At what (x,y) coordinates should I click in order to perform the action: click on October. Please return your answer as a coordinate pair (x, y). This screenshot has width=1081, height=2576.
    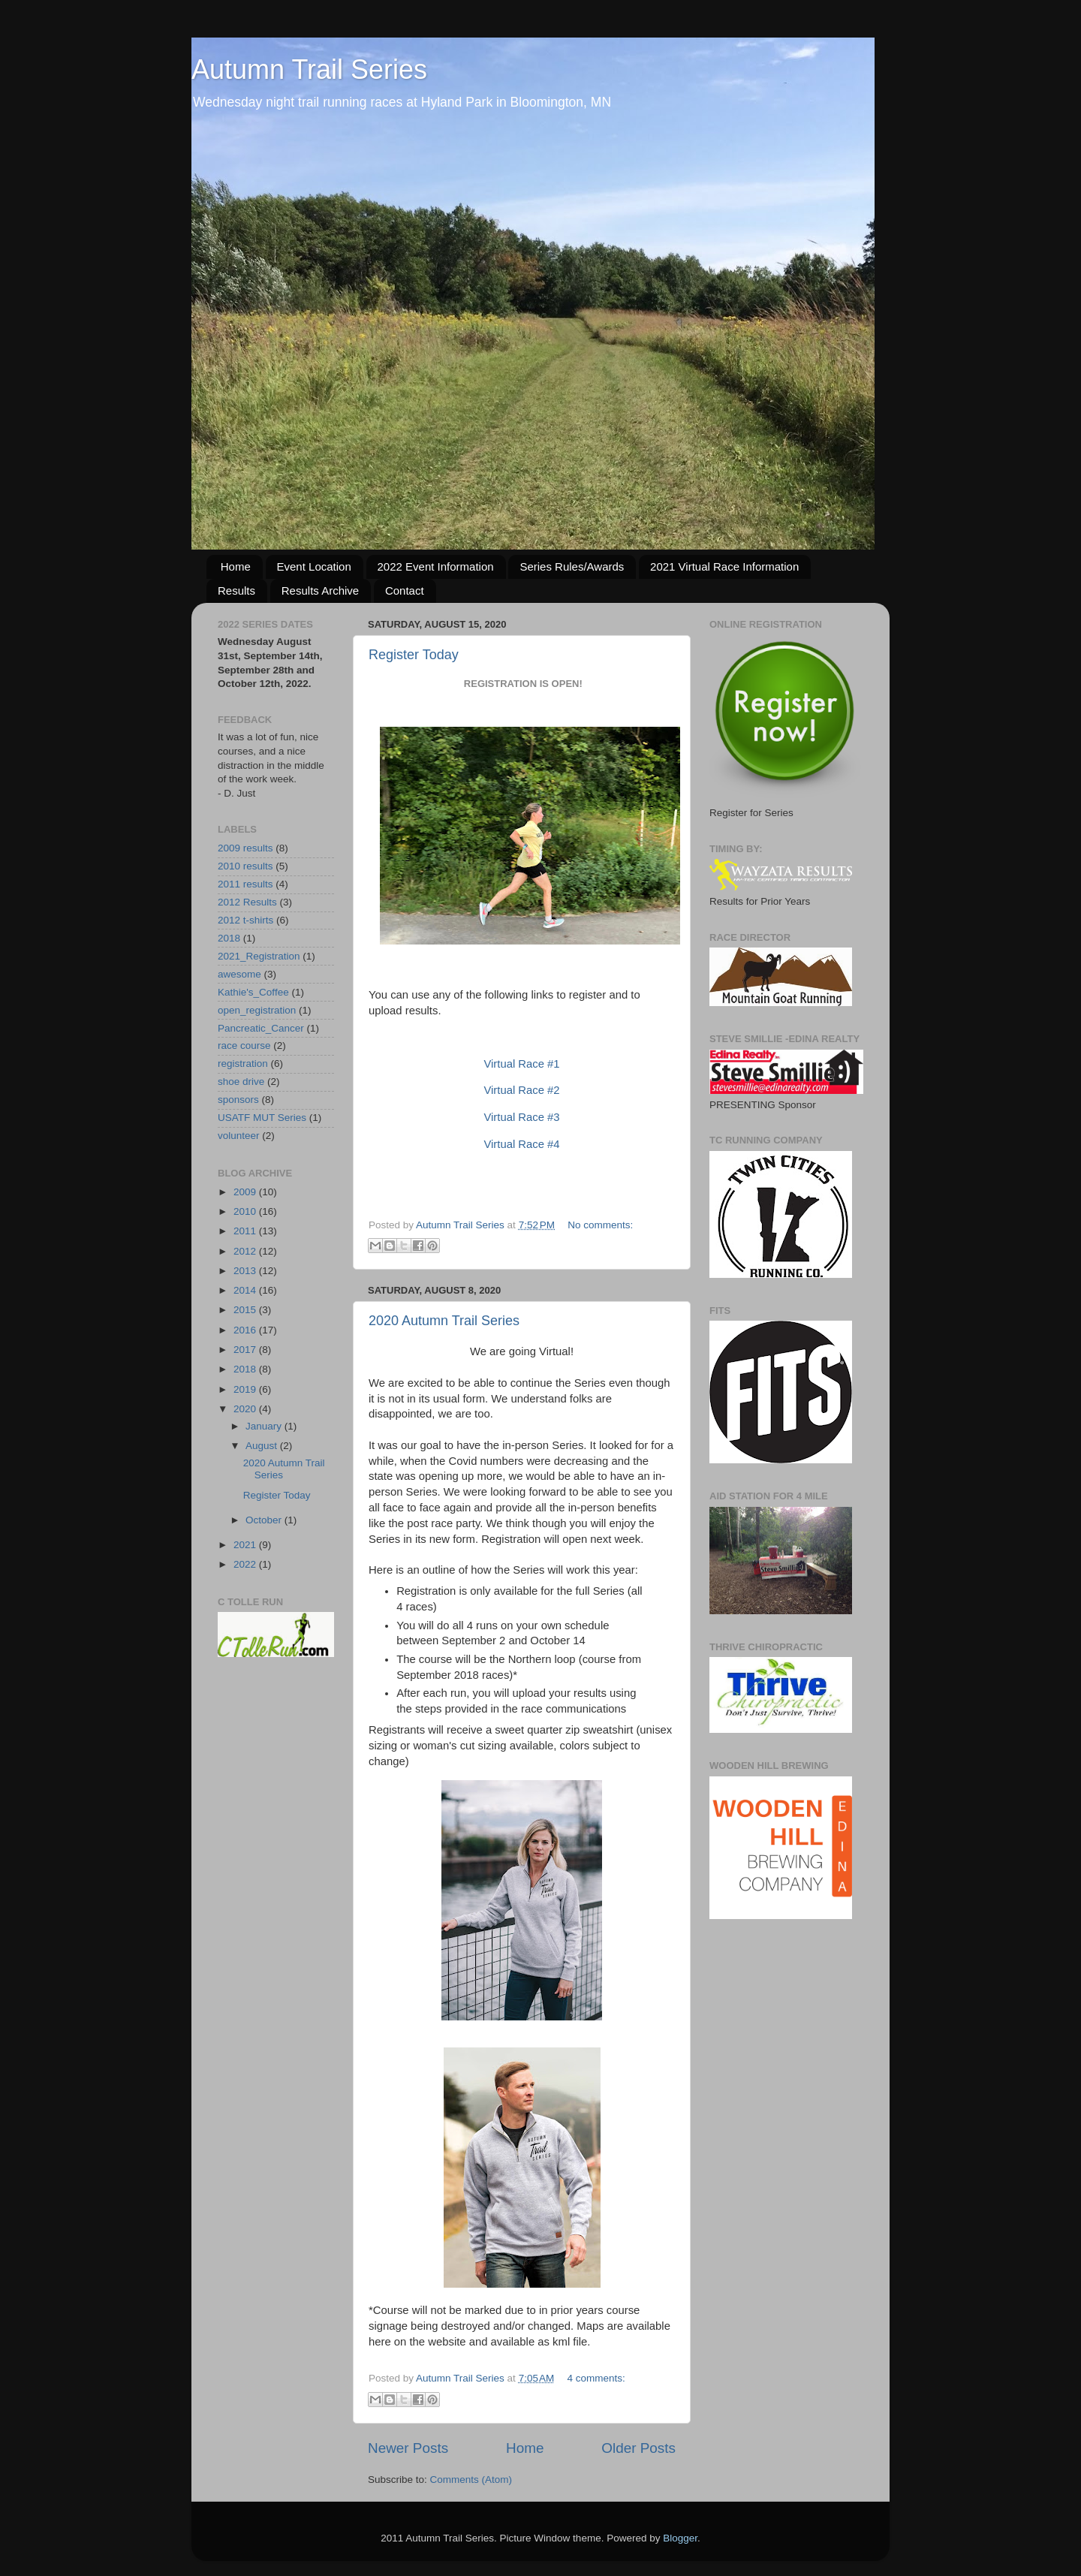
    Looking at the image, I should click on (265, 1520).